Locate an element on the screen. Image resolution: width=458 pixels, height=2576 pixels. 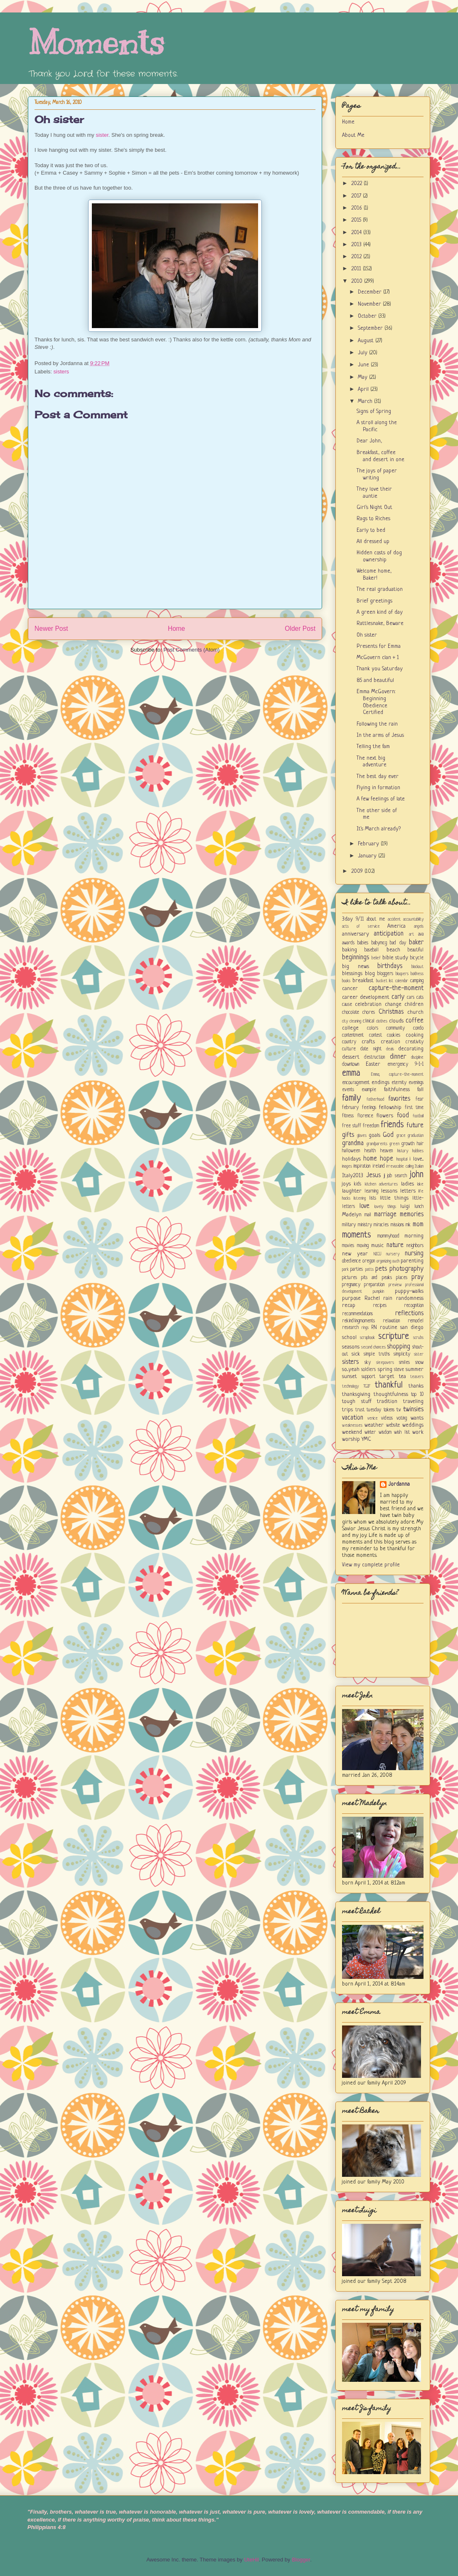
worship is located at coordinates (351, 1439).